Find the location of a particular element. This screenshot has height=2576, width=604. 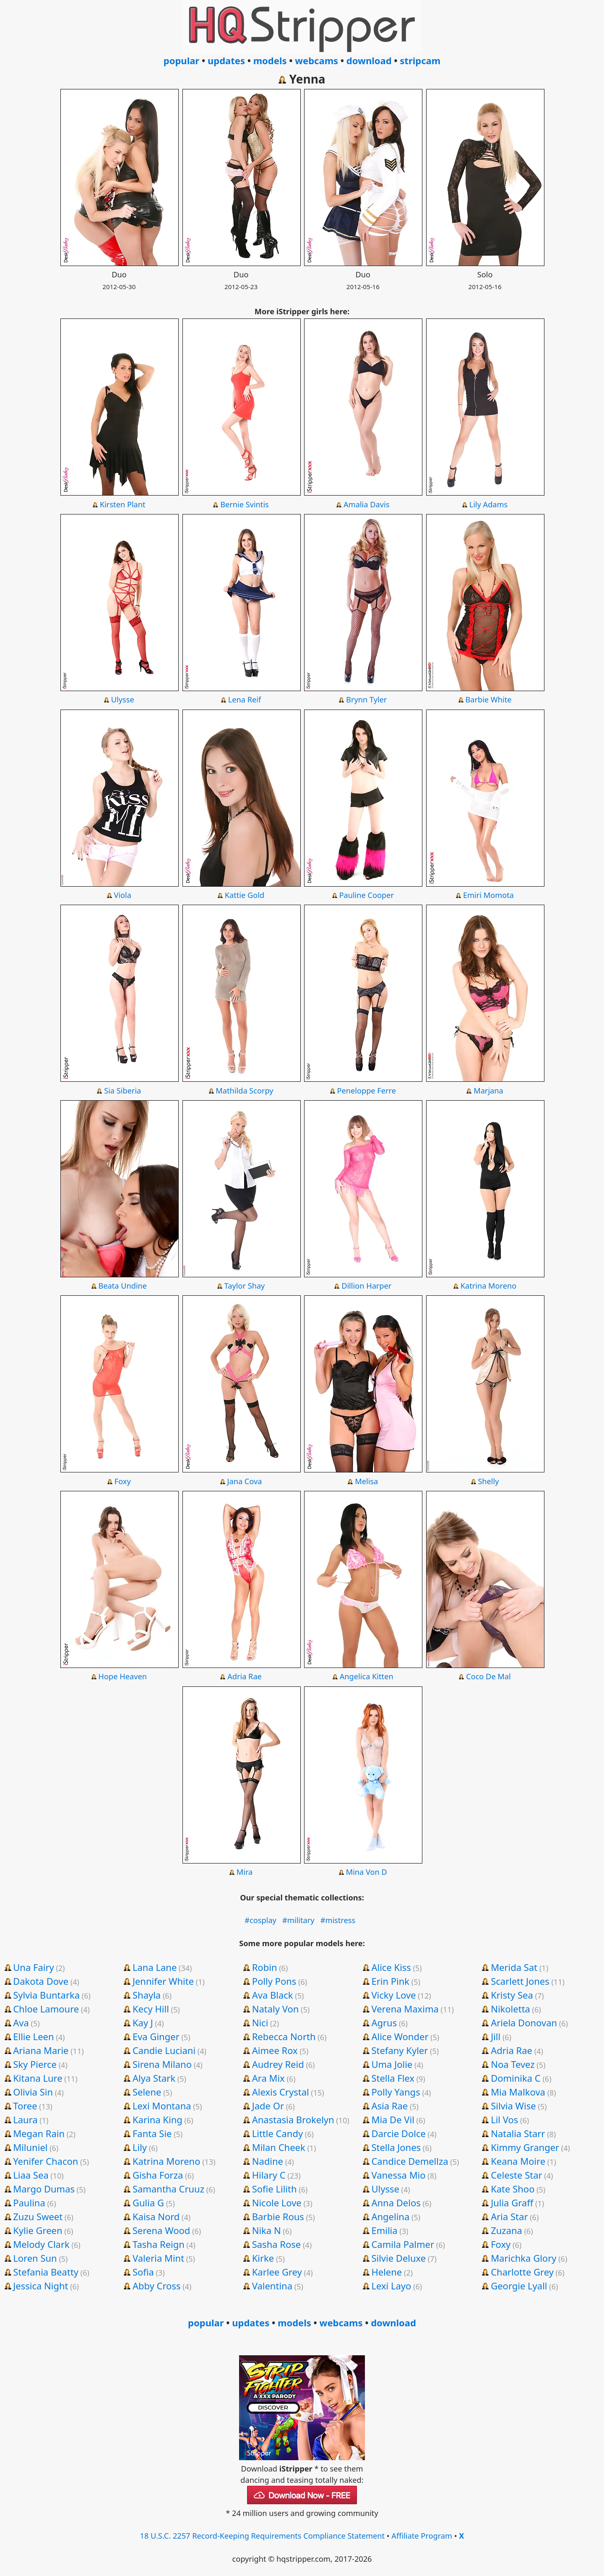

Ulysse is located at coordinates (122, 699).